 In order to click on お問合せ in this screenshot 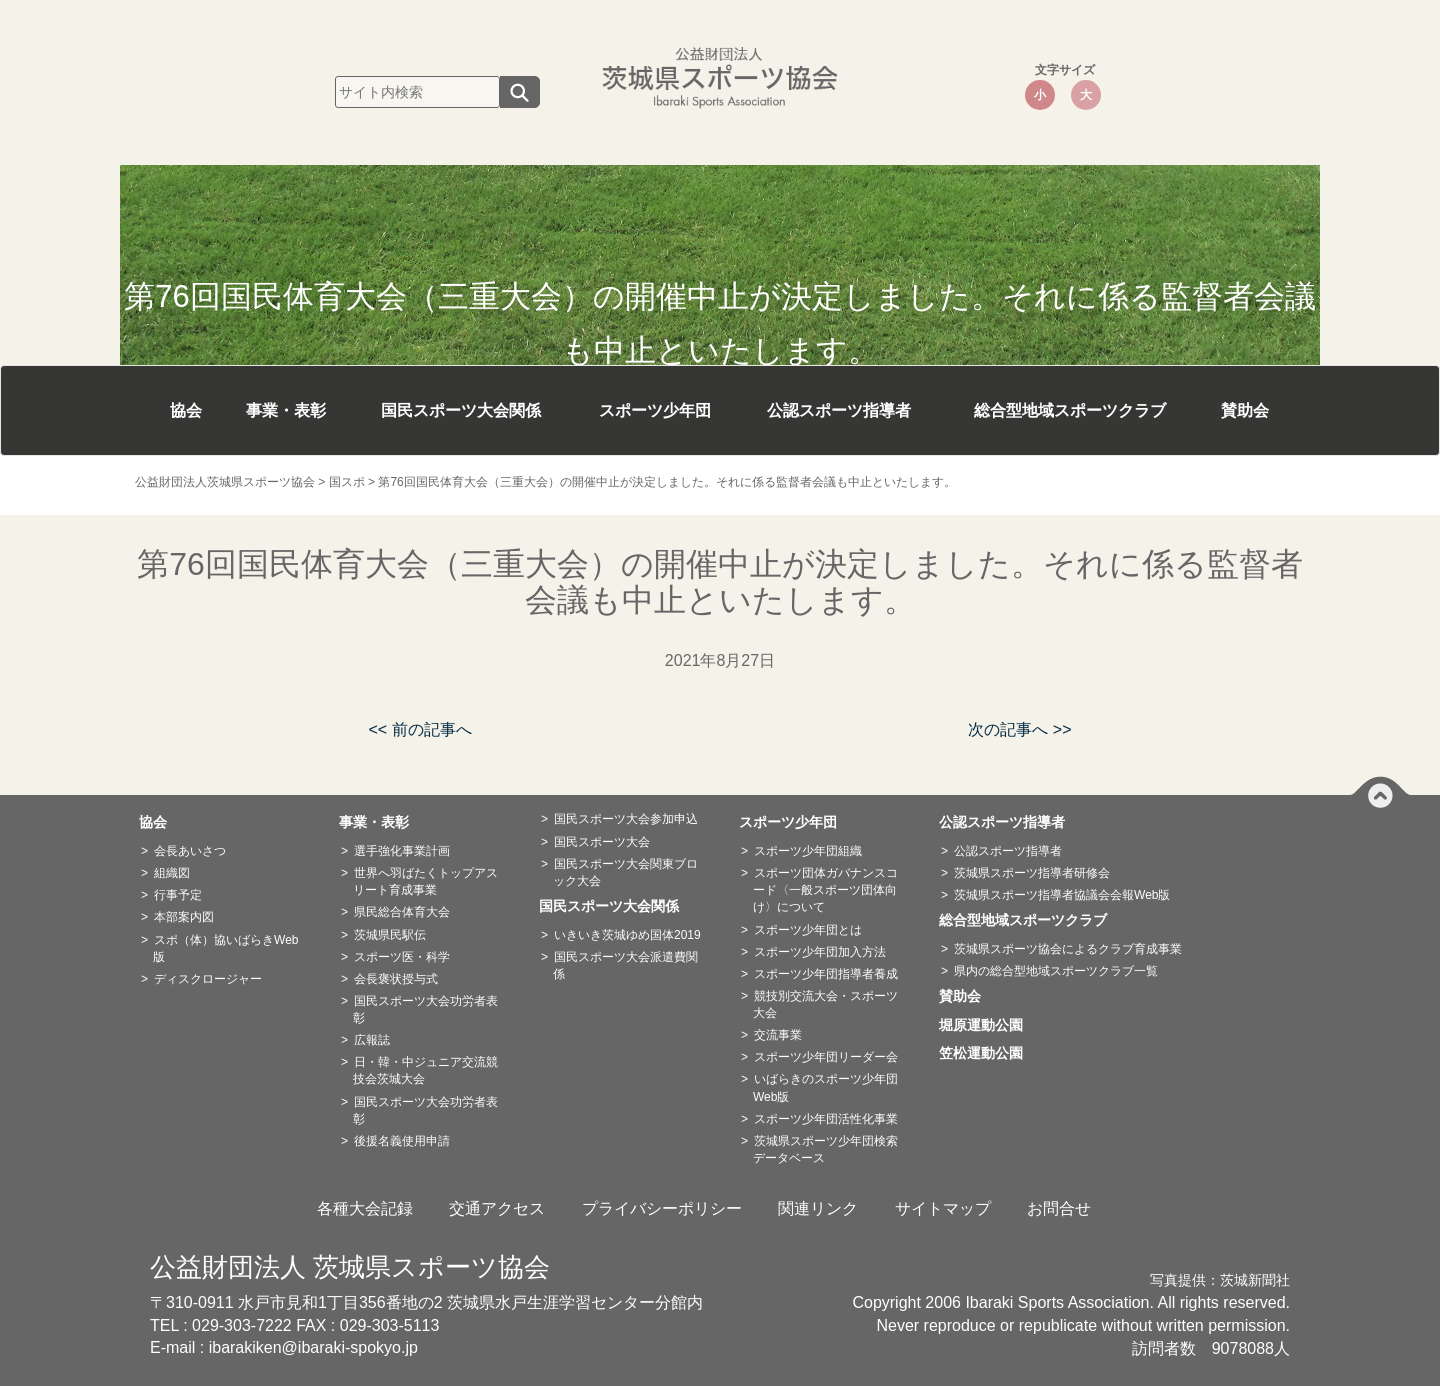, I will do `click(1059, 1208)`.